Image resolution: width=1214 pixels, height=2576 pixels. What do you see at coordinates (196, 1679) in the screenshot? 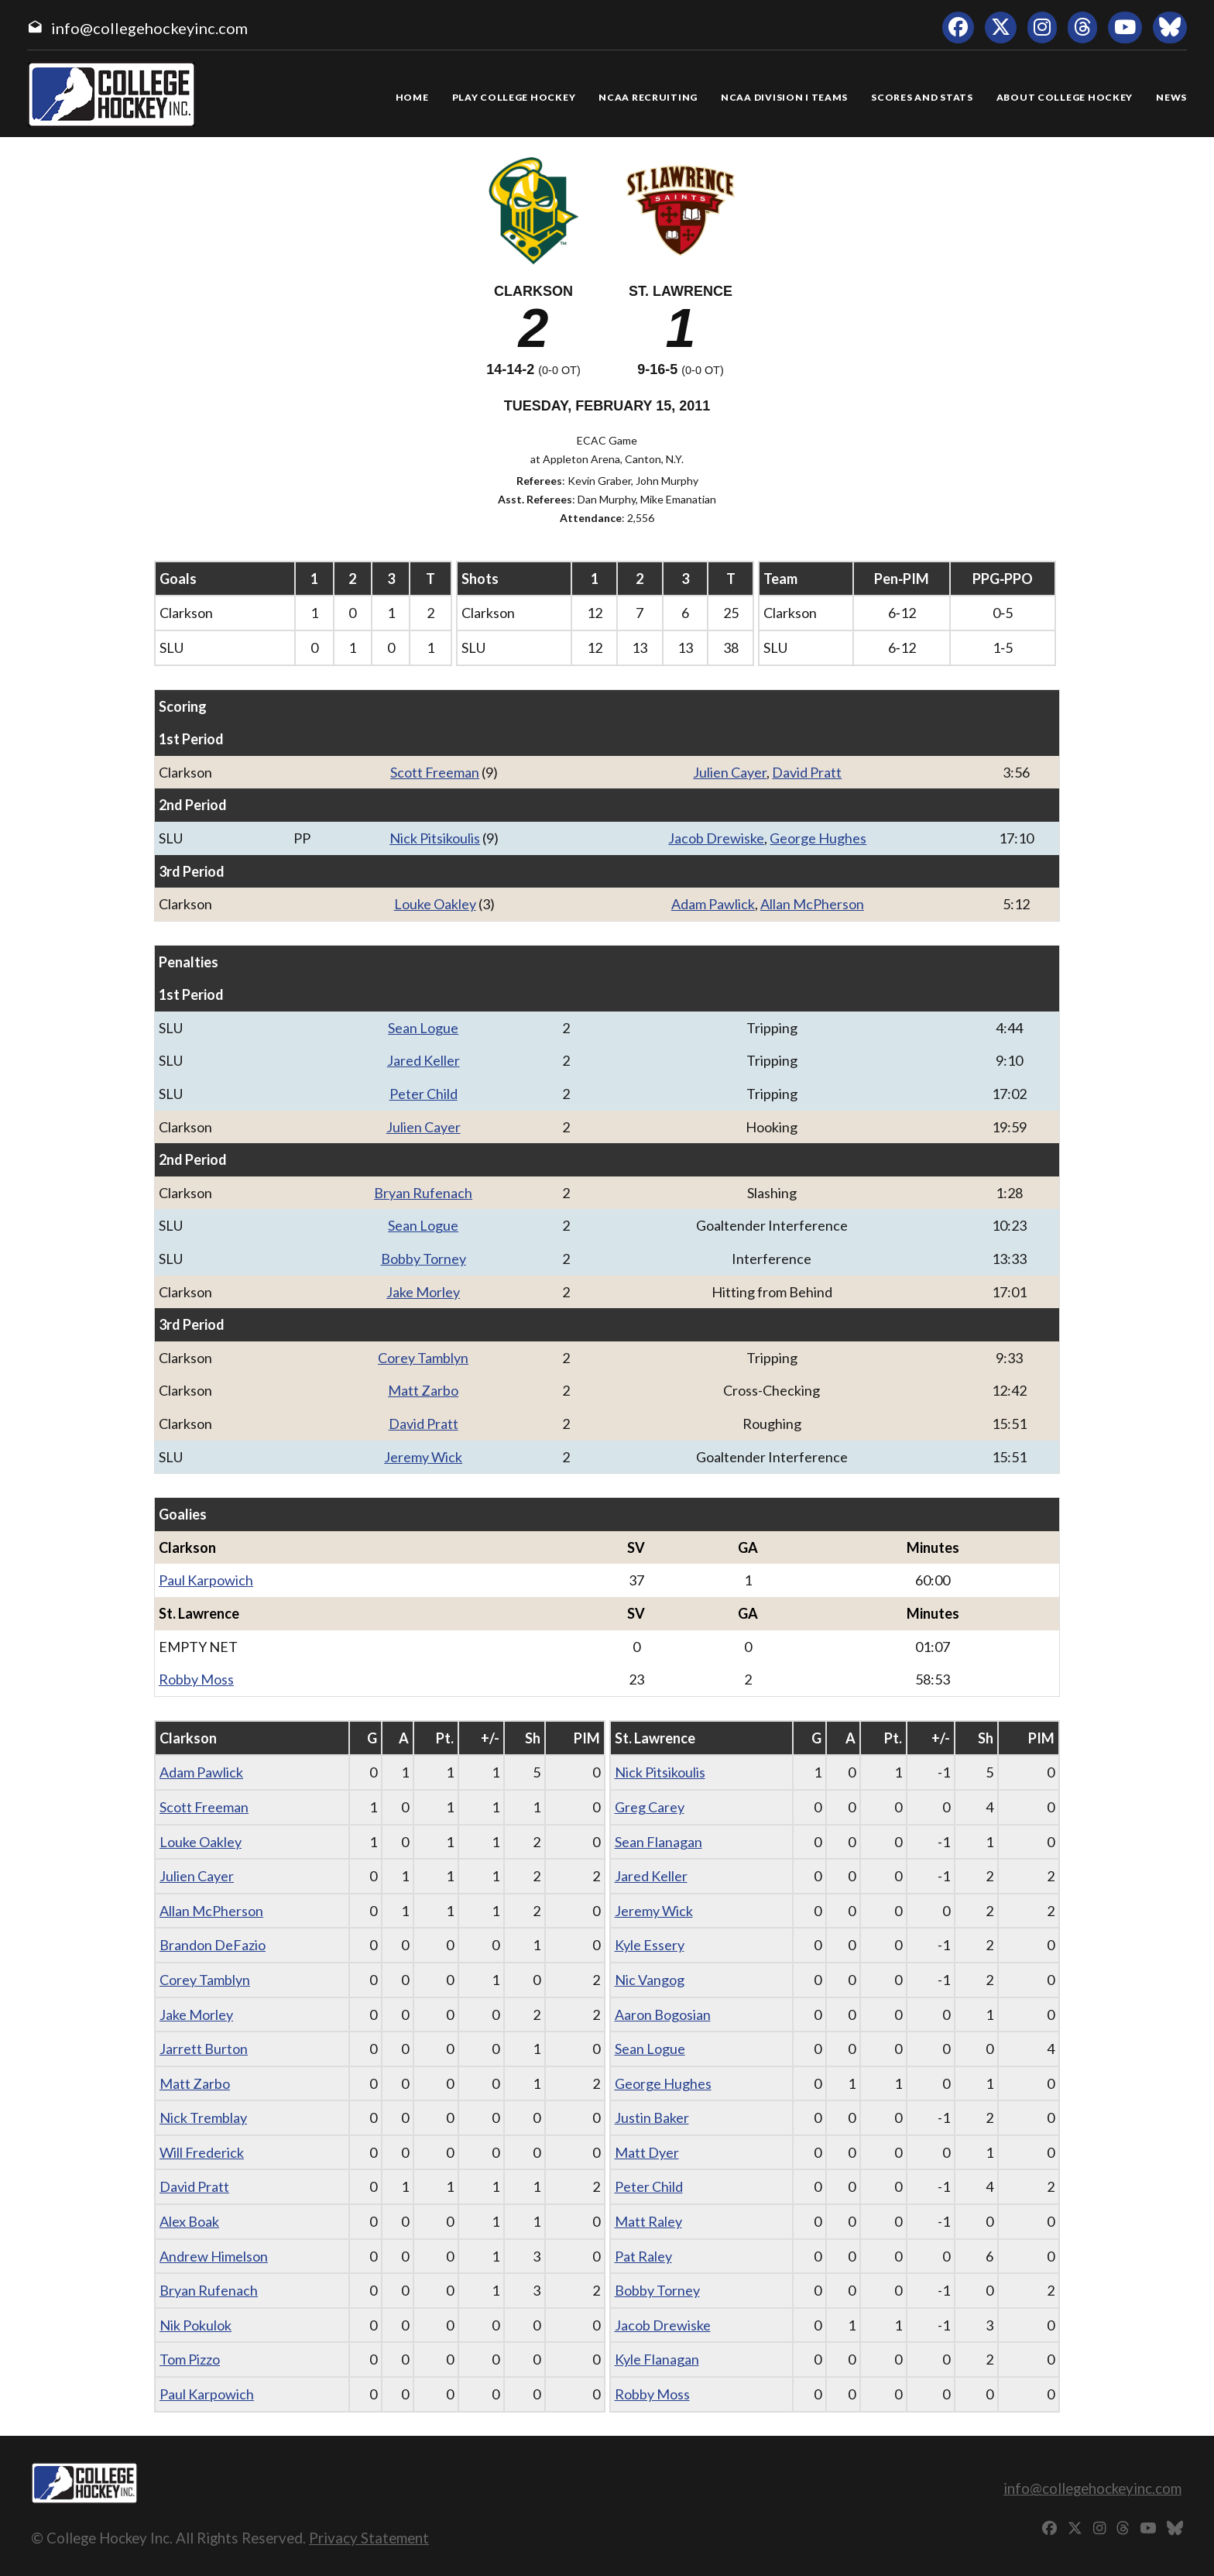
I see `Robby Moss` at bounding box center [196, 1679].